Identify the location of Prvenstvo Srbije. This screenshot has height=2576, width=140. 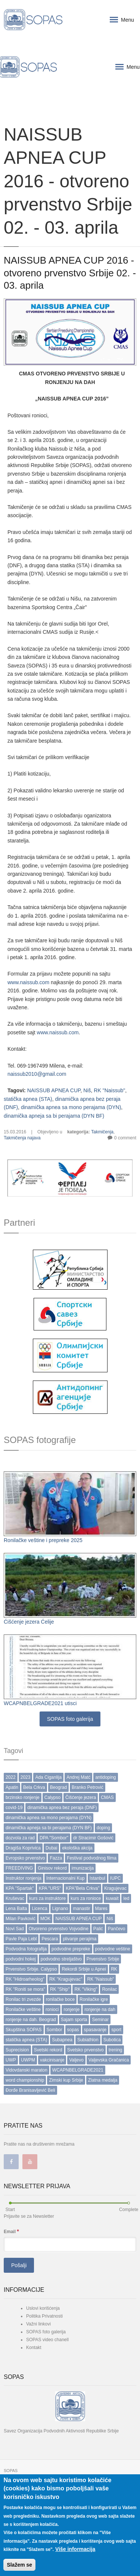
(103, 1959).